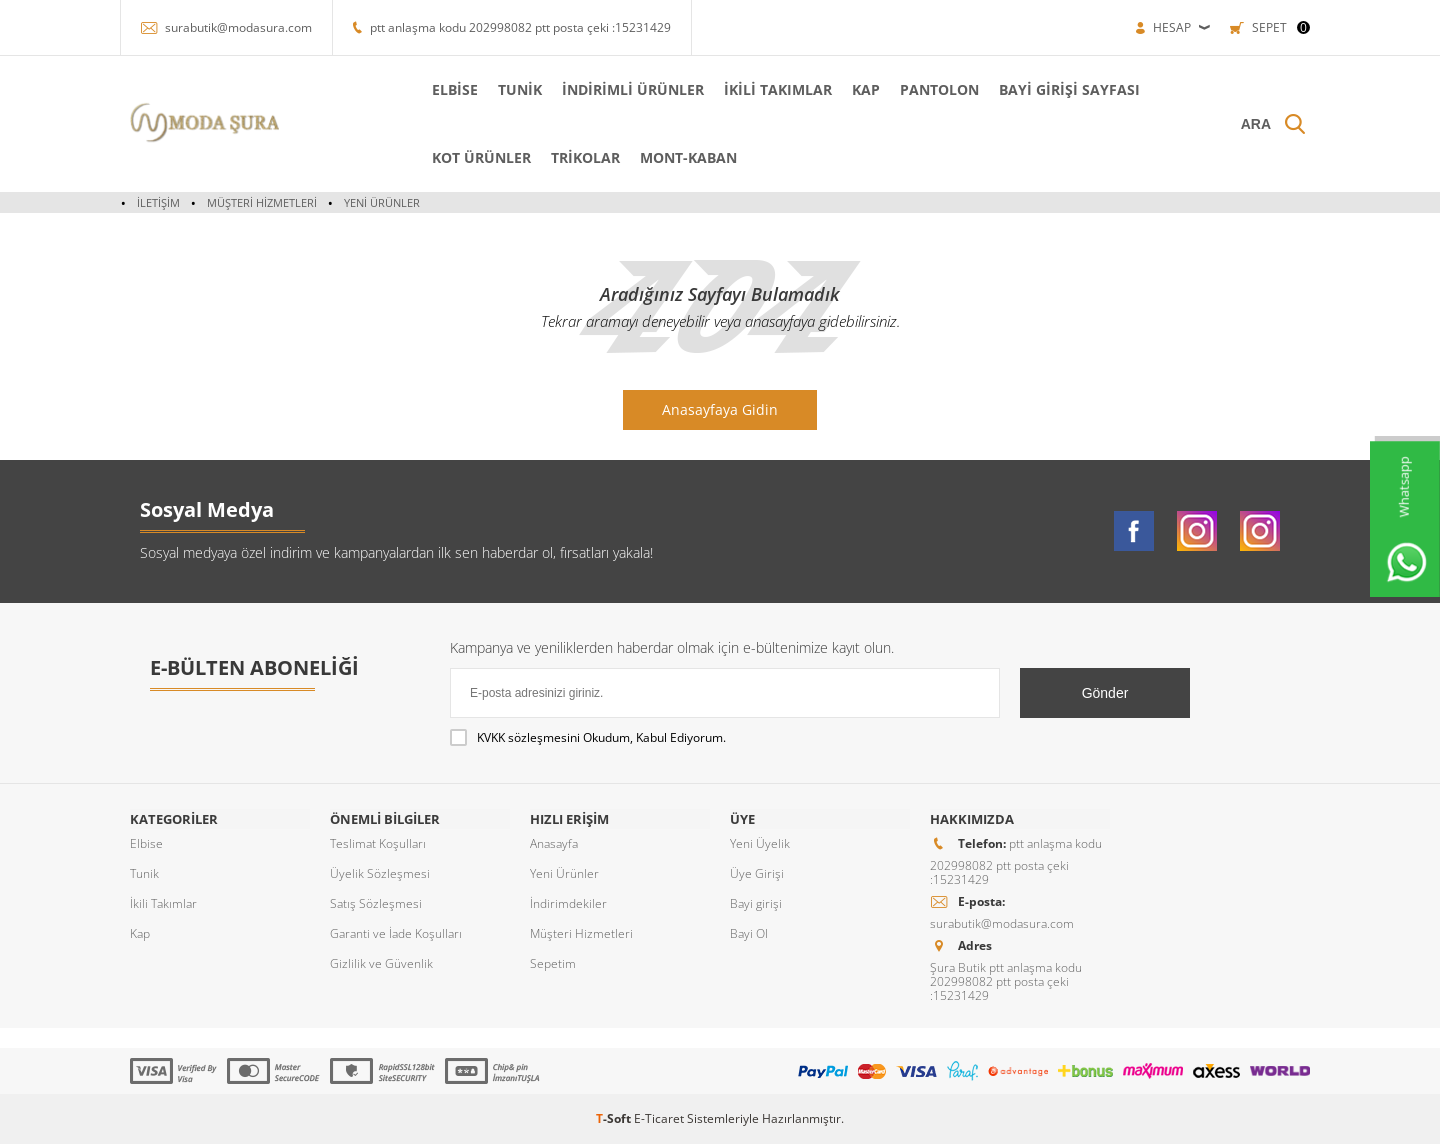 The height and width of the screenshot is (1144, 1440). What do you see at coordinates (378, 843) in the screenshot?
I see `Teslimat Koşulları` at bounding box center [378, 843].